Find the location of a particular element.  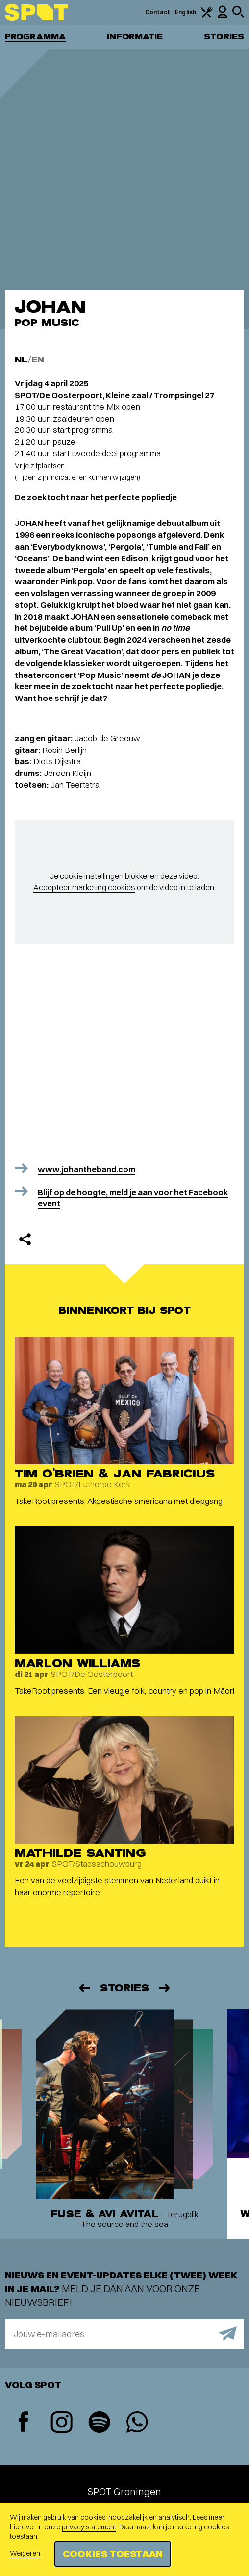

privacy statement is located at coordinates (89, 2527).